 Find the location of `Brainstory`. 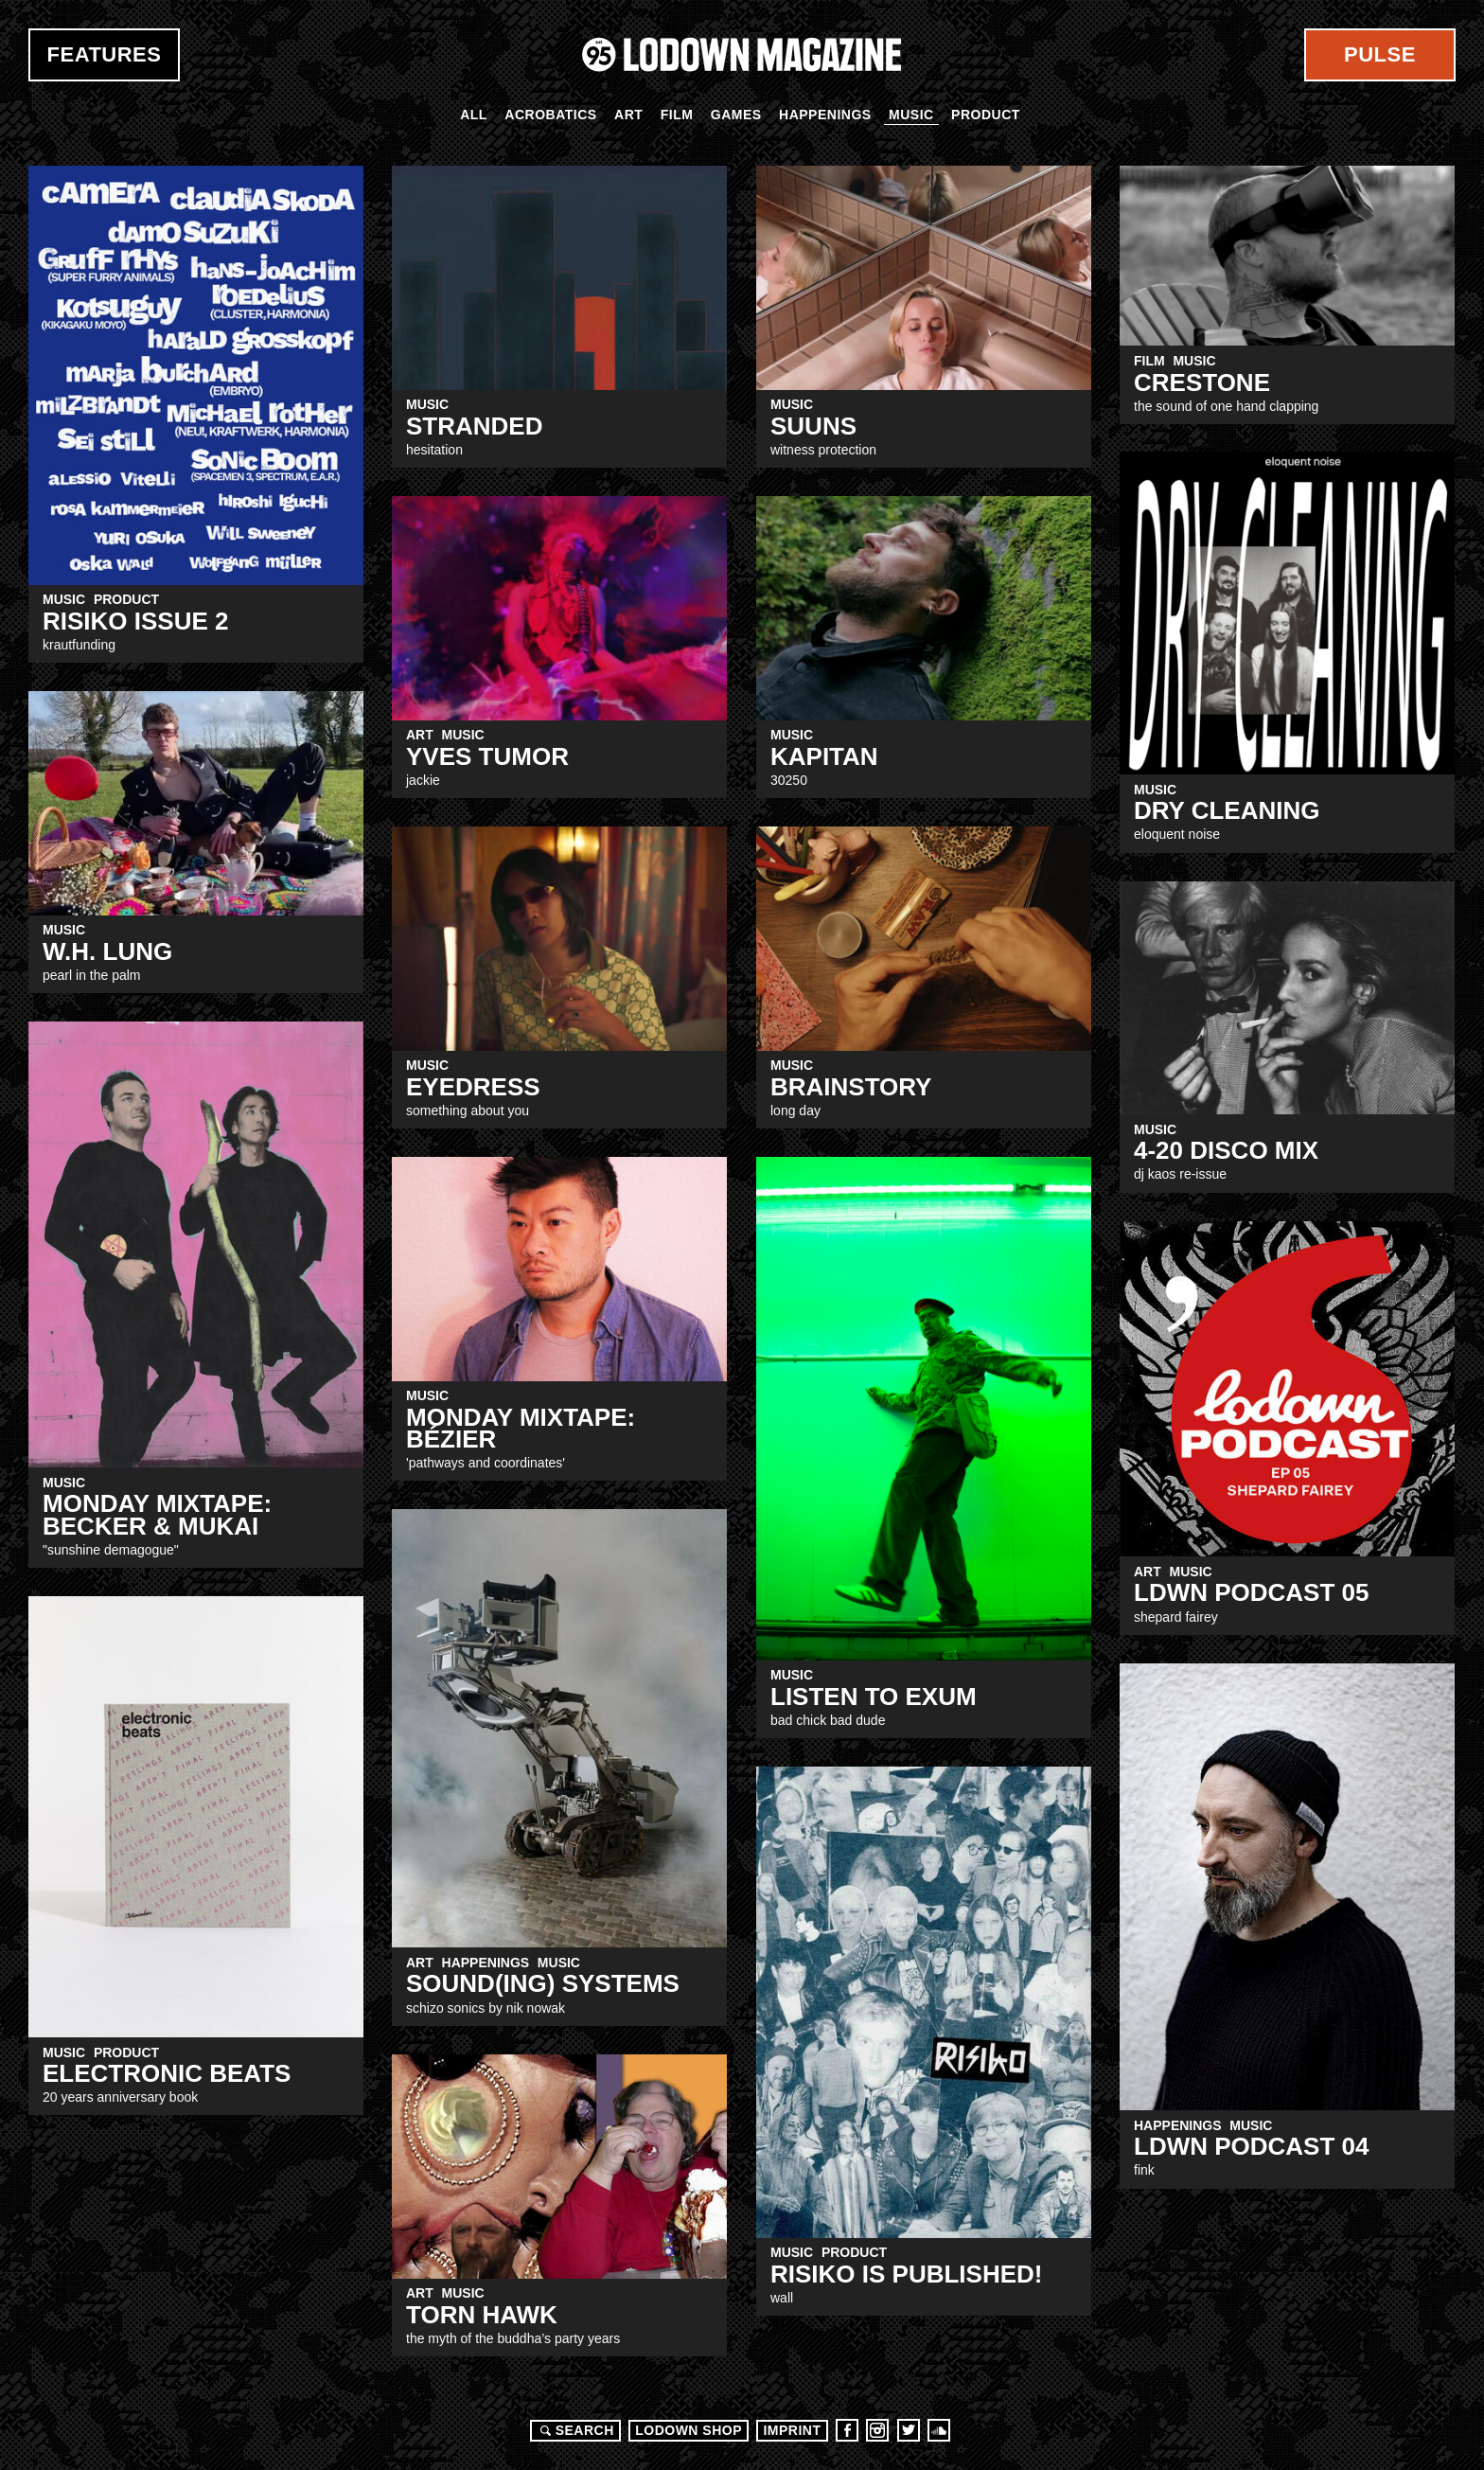

Brainstory is located at coordinates (850, 1087).